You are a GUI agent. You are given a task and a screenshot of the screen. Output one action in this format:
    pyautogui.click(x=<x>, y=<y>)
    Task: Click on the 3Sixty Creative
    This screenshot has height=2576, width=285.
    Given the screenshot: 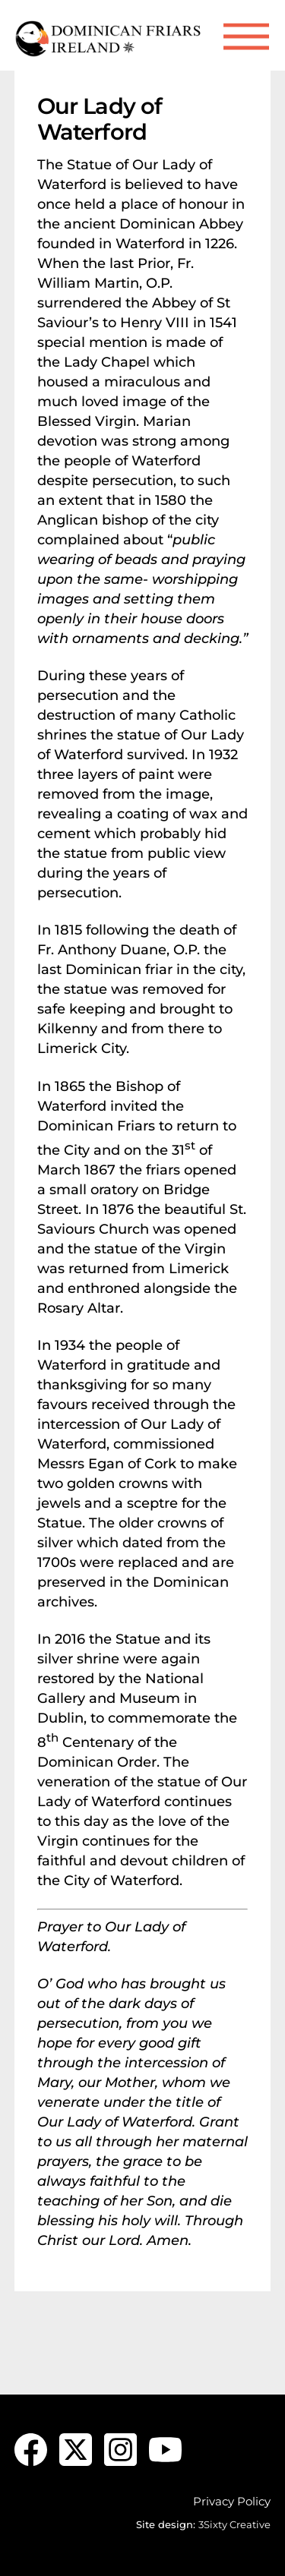 What is the action you would take?
    pyautogui.click(x=234, y=2524)
    